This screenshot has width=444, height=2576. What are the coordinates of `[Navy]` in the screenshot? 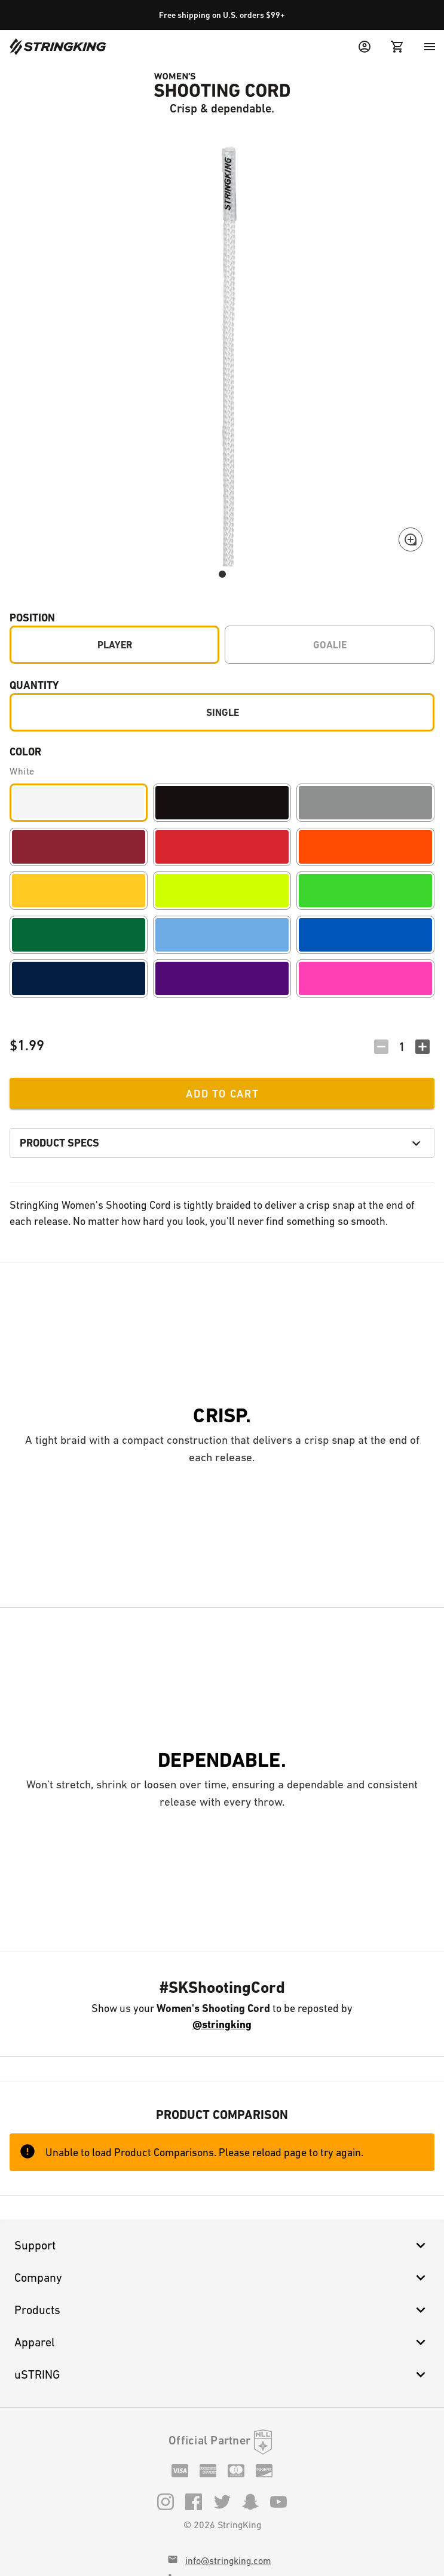 It's located at (79, 978).